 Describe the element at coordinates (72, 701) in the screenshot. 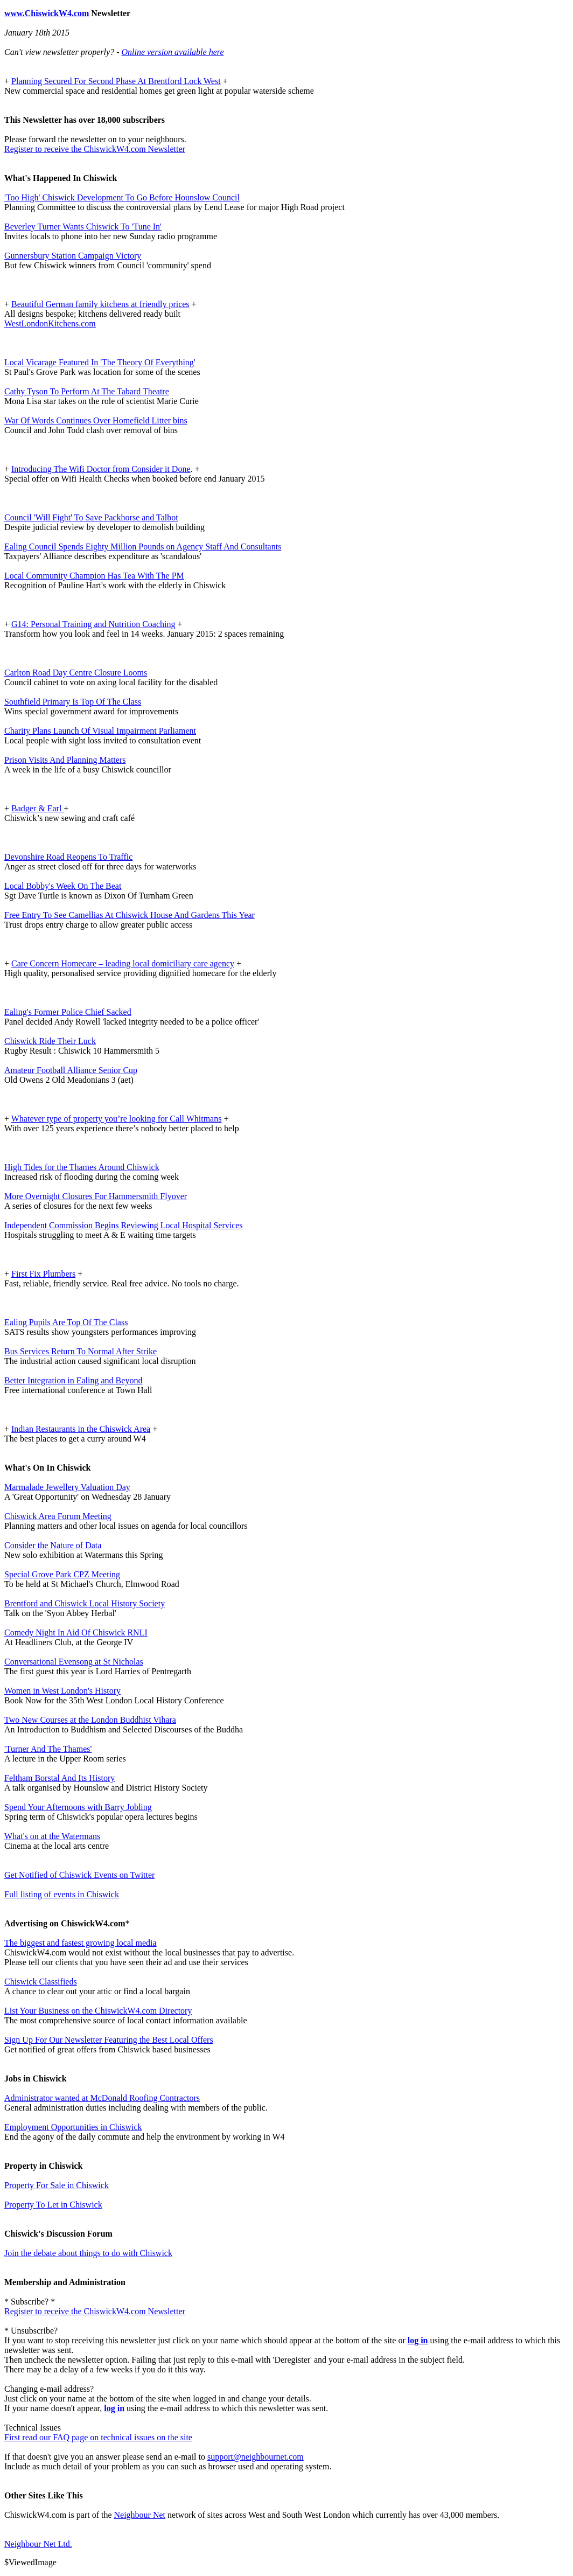

I see `Southfield Primary Is Top Of The Class` at that location.